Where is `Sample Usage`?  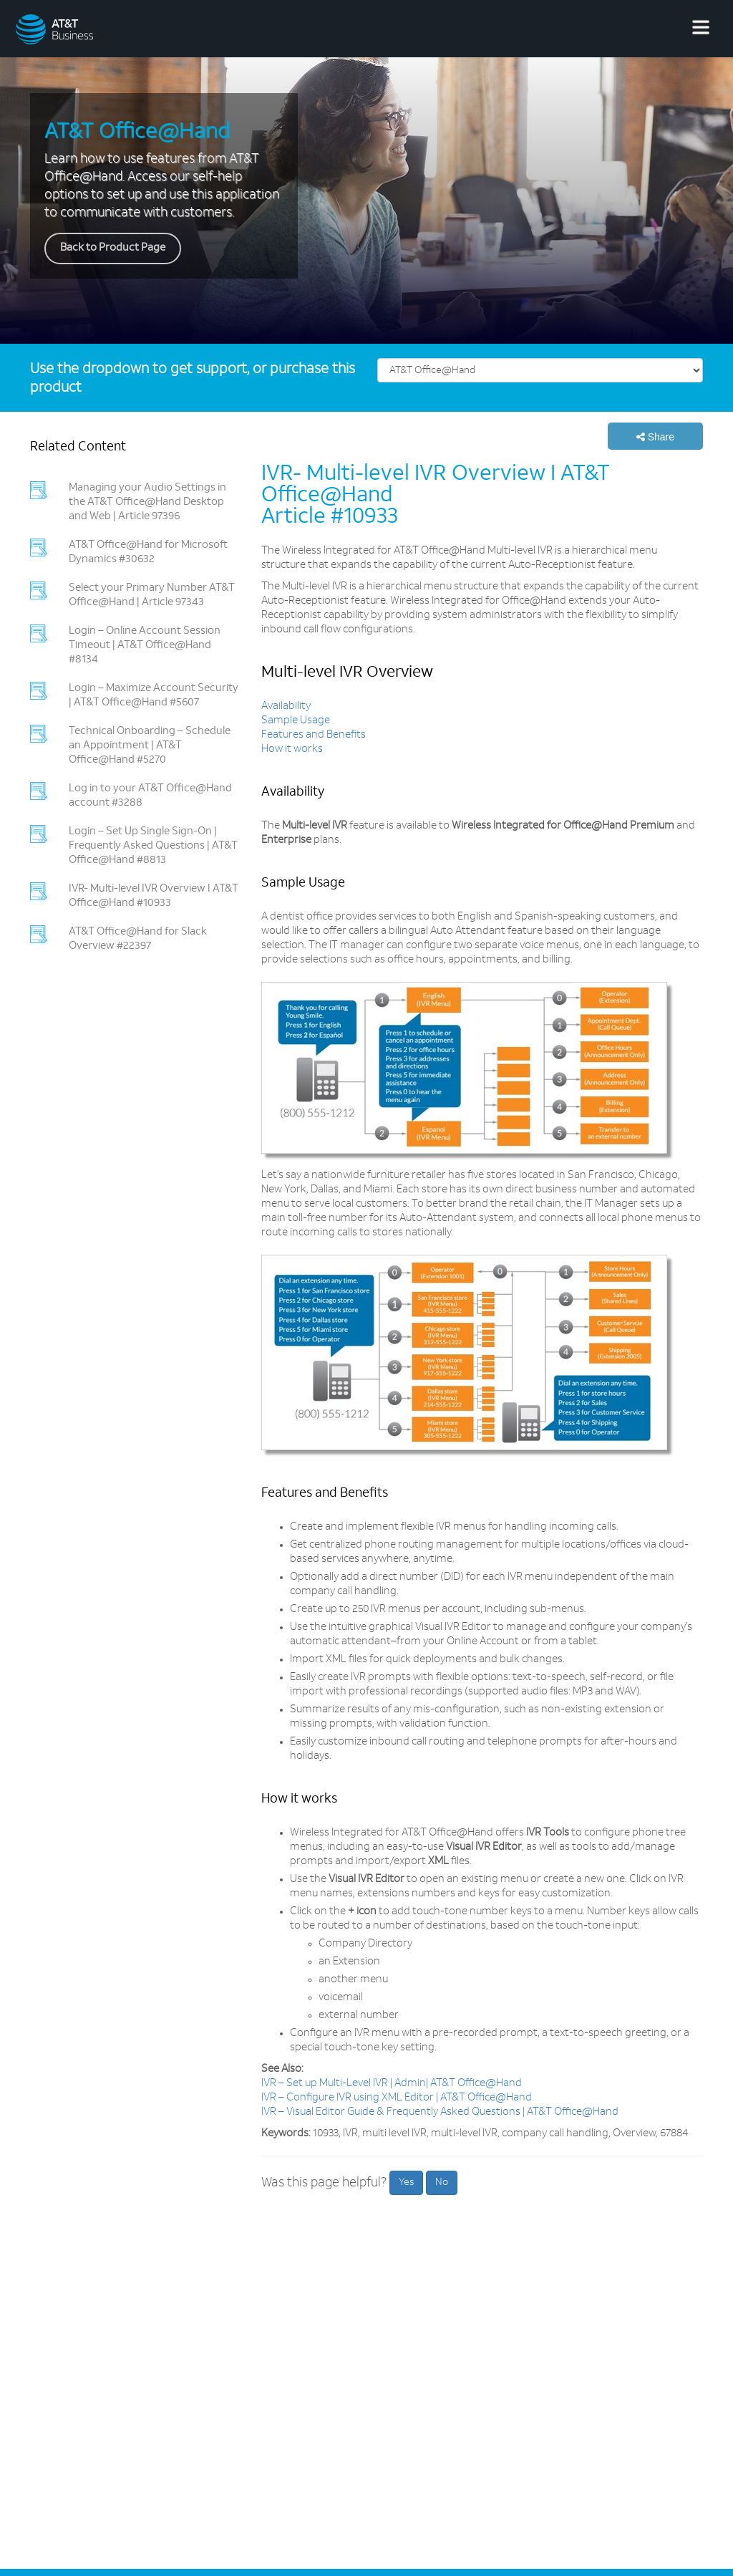 Sample Usage is located at coordinates (295, 720).